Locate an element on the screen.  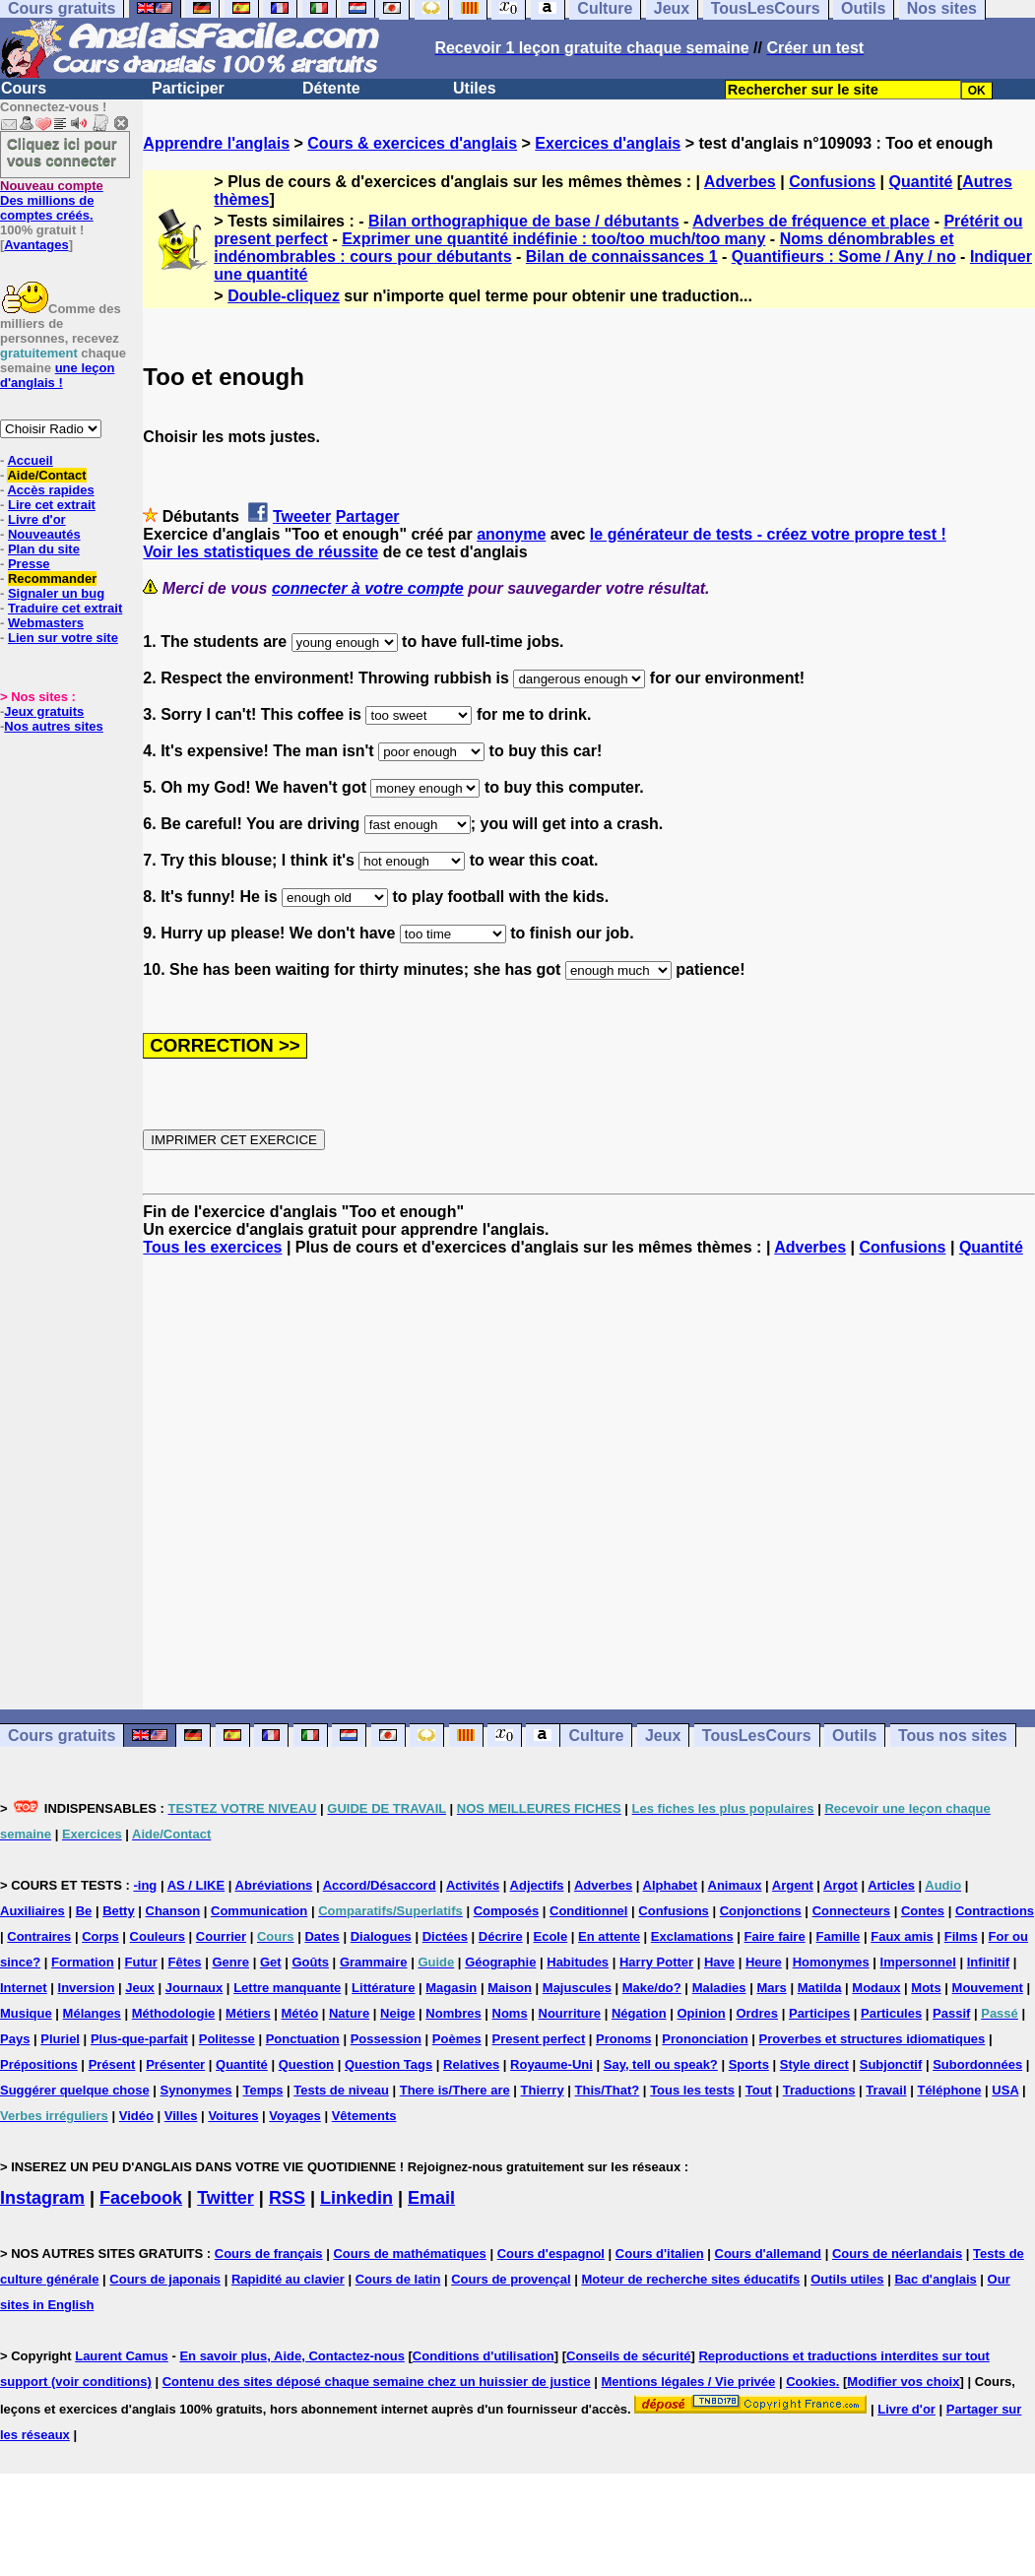
Voitures is located at coordinates (233, 2115).